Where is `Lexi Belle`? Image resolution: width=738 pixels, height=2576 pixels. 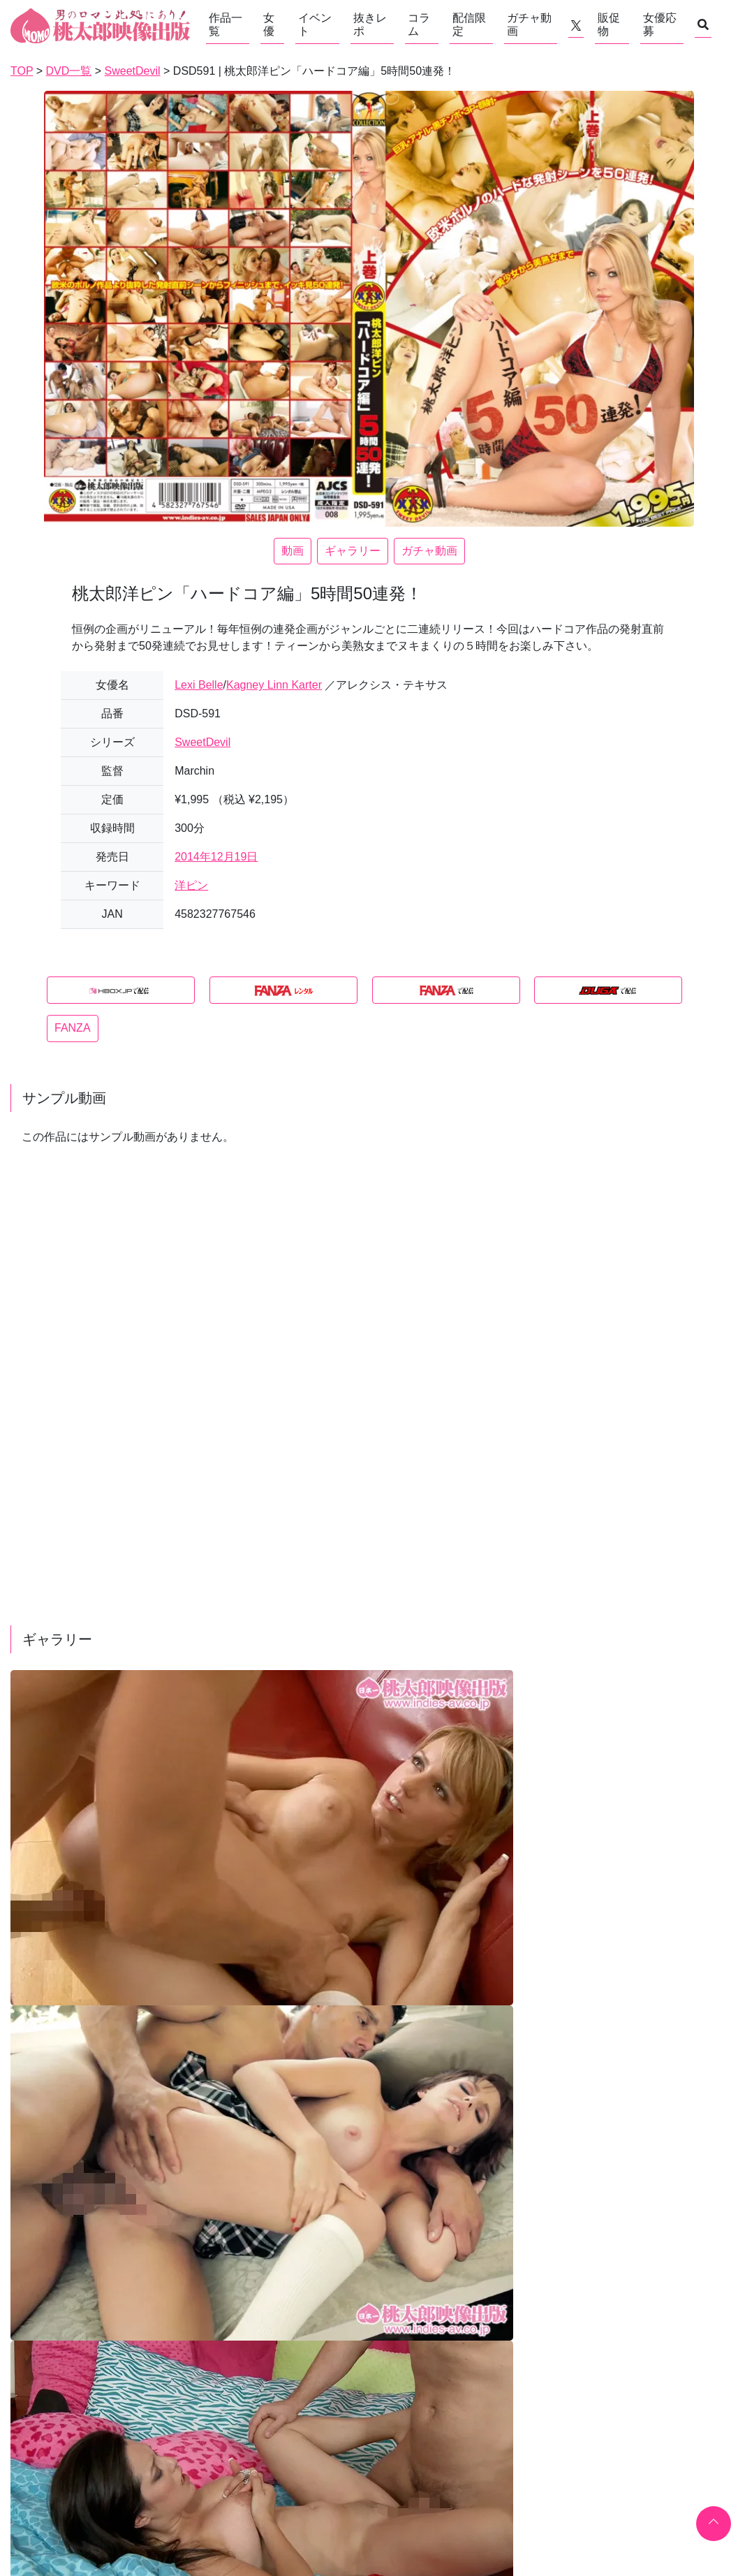 Lexi Belle is located at coordinates (199, 685).